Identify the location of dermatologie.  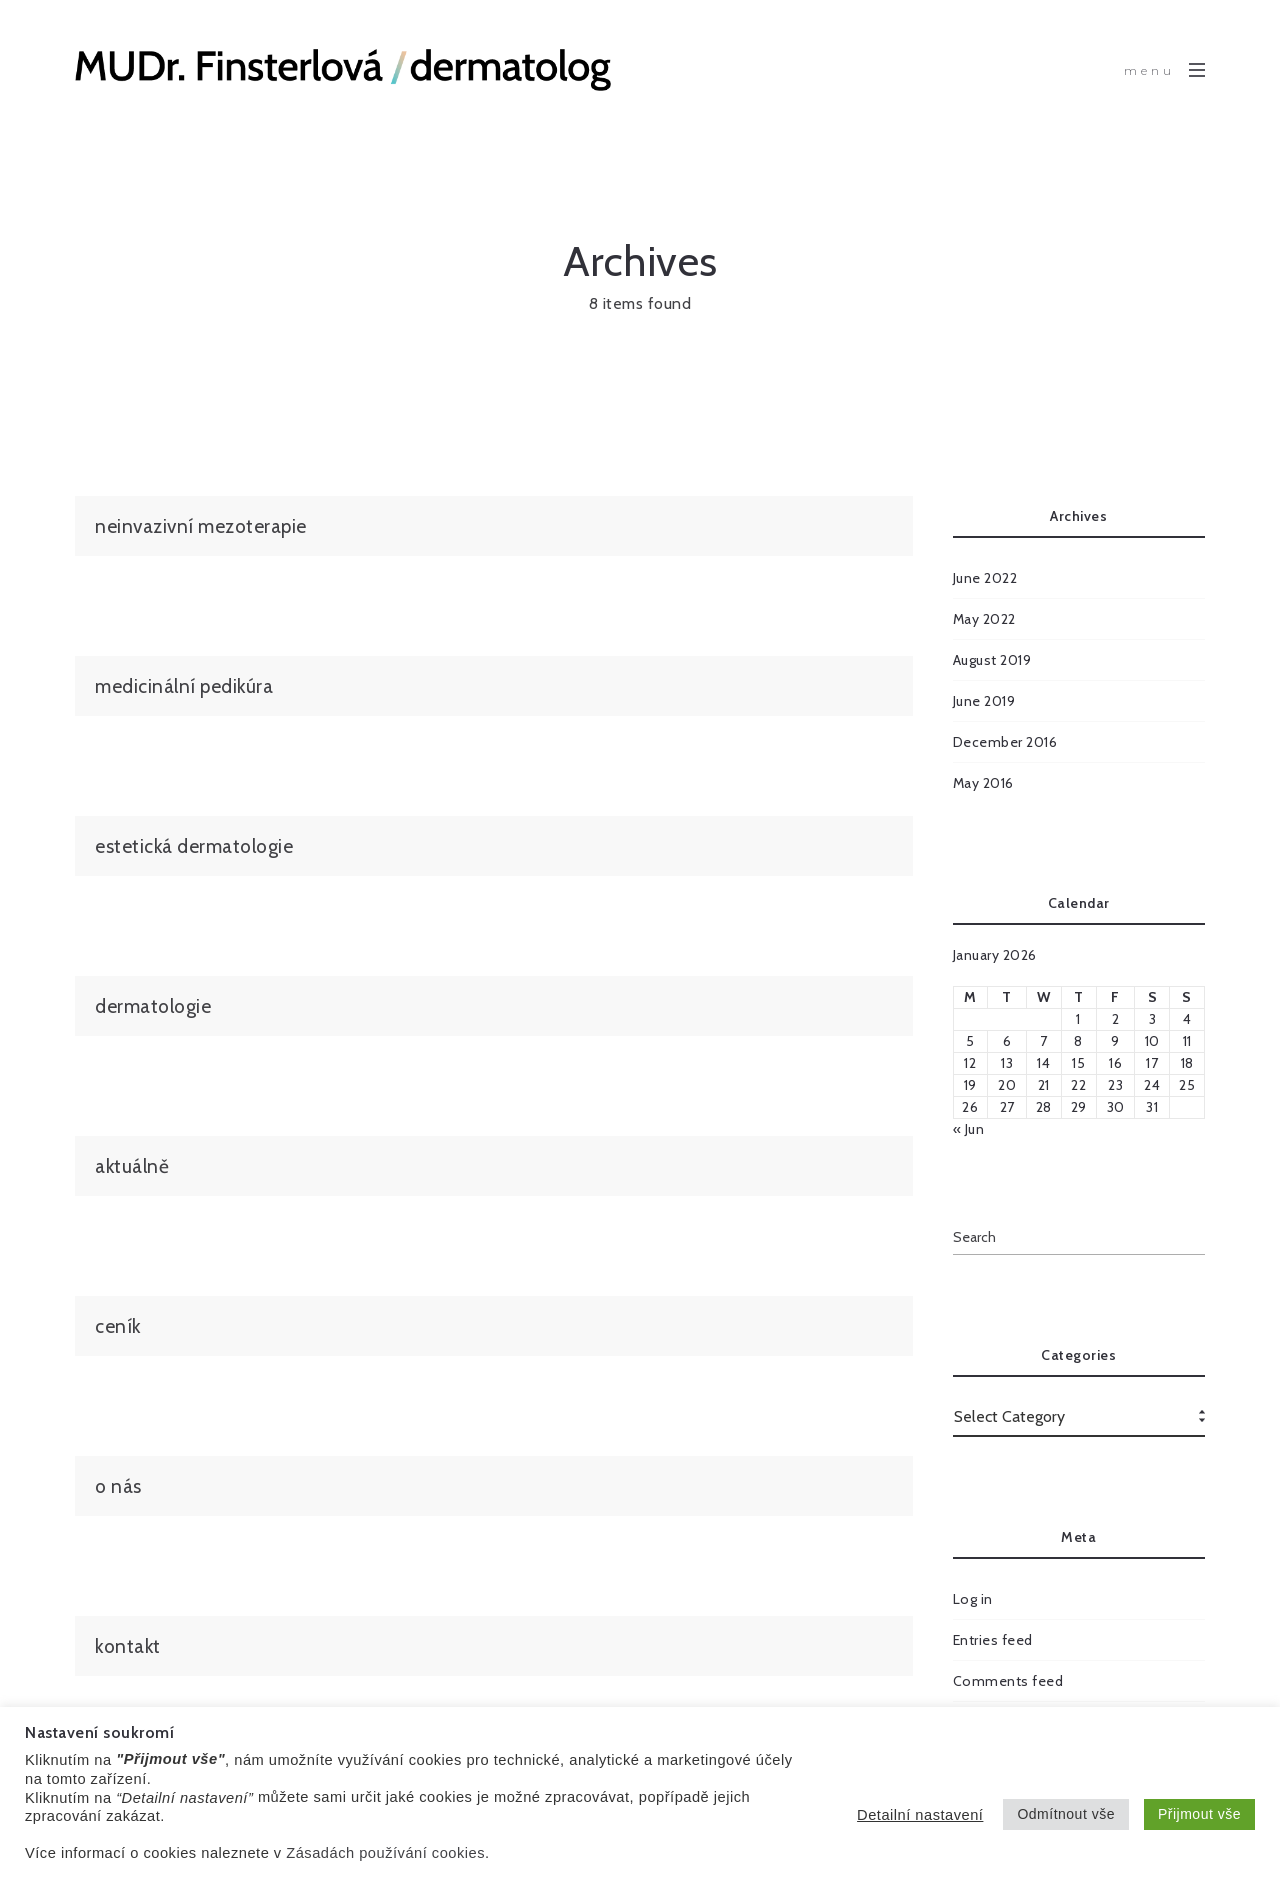
(153, 1006).